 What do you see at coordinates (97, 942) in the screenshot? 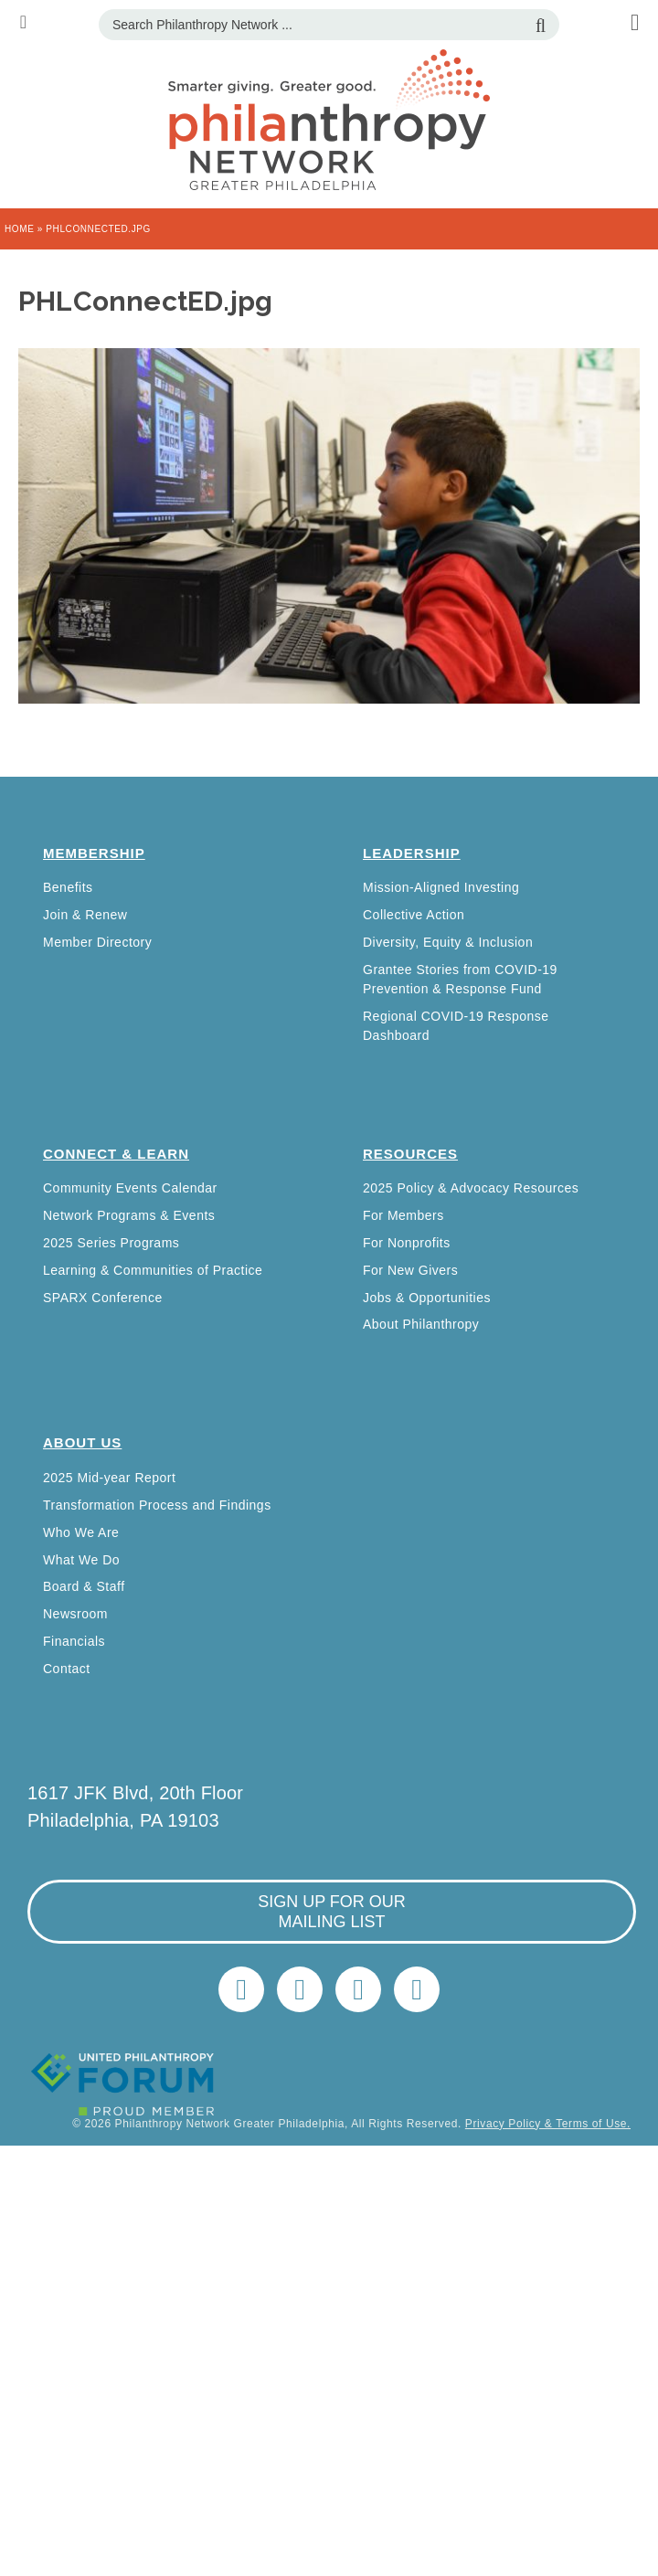
I see `Member Directory` at bounding box center [97, 942].